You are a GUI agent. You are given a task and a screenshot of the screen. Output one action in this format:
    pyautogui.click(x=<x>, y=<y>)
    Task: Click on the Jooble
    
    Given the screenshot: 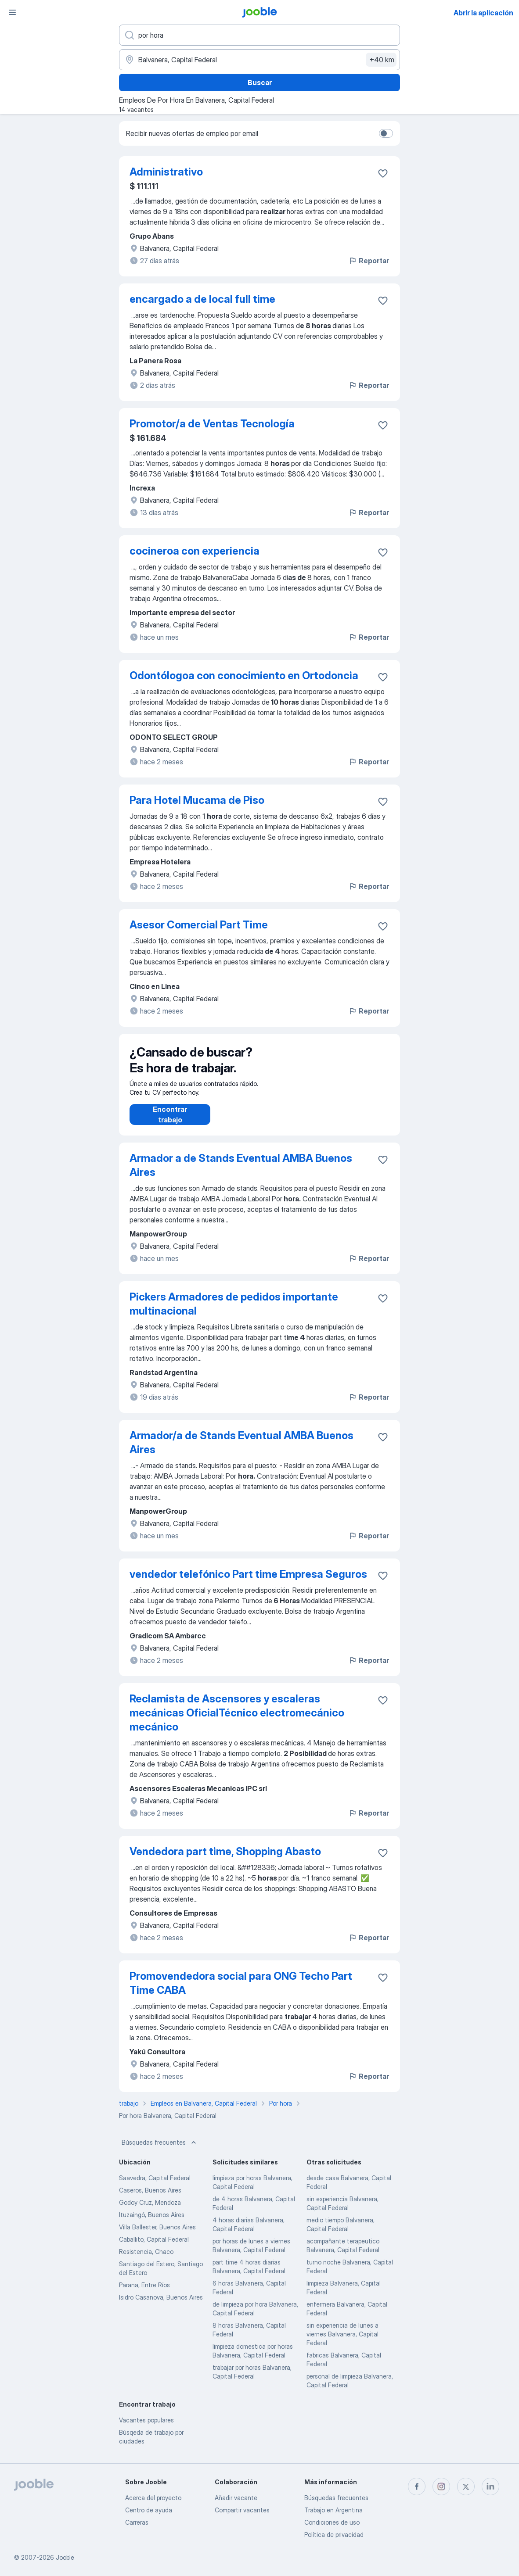 What is the action you would take?
    pyautogui.click(x=65, y=2557)
    